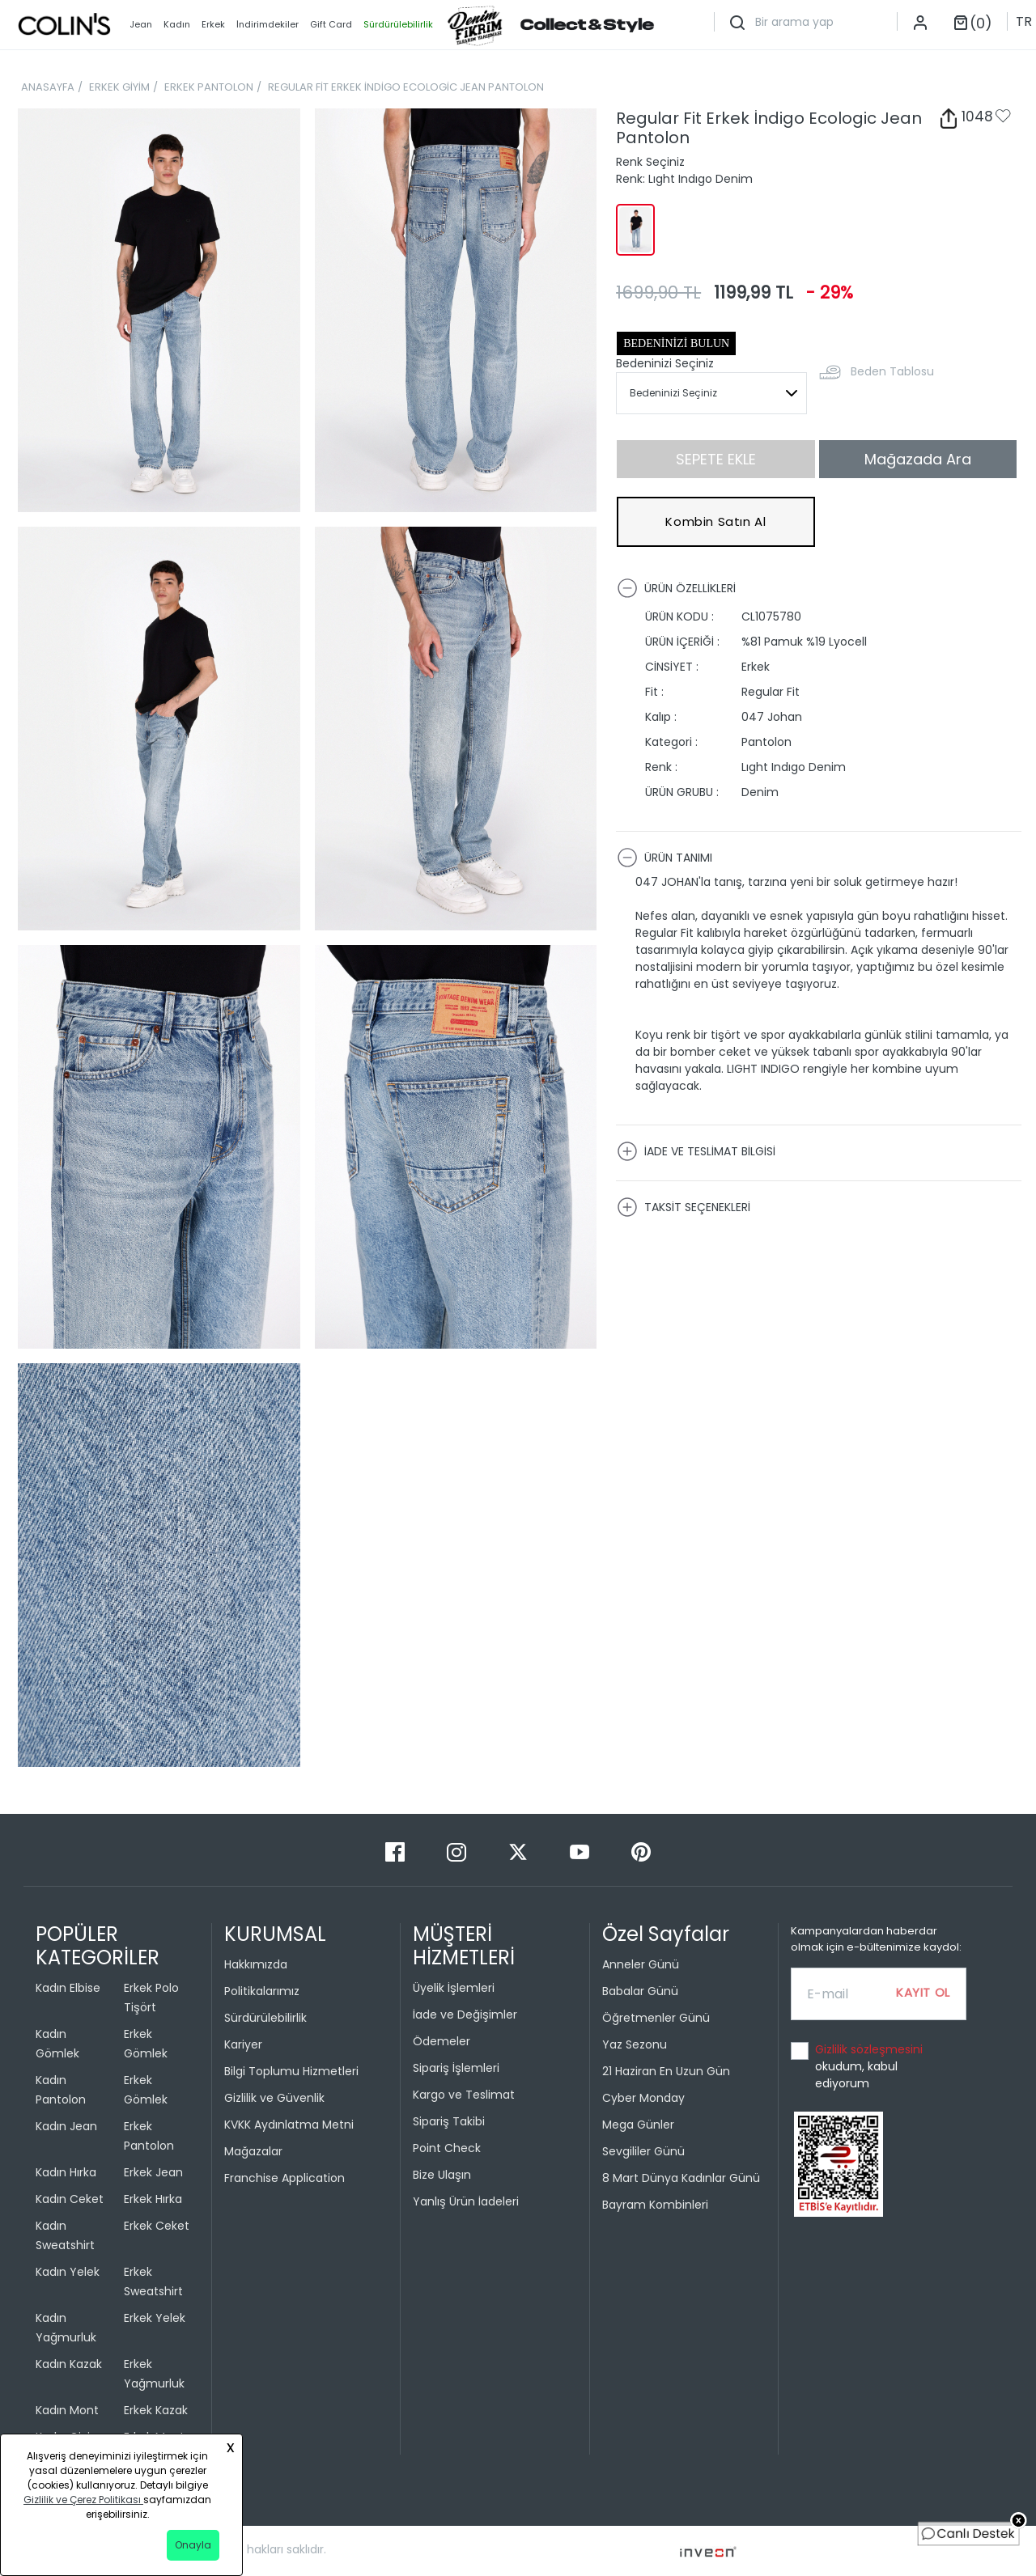 The image size is (1036, 2576). What do you see at coordinates (243, 2044) in the screenshot?
I see `Kariyer` at bounding box center [243, 2044].